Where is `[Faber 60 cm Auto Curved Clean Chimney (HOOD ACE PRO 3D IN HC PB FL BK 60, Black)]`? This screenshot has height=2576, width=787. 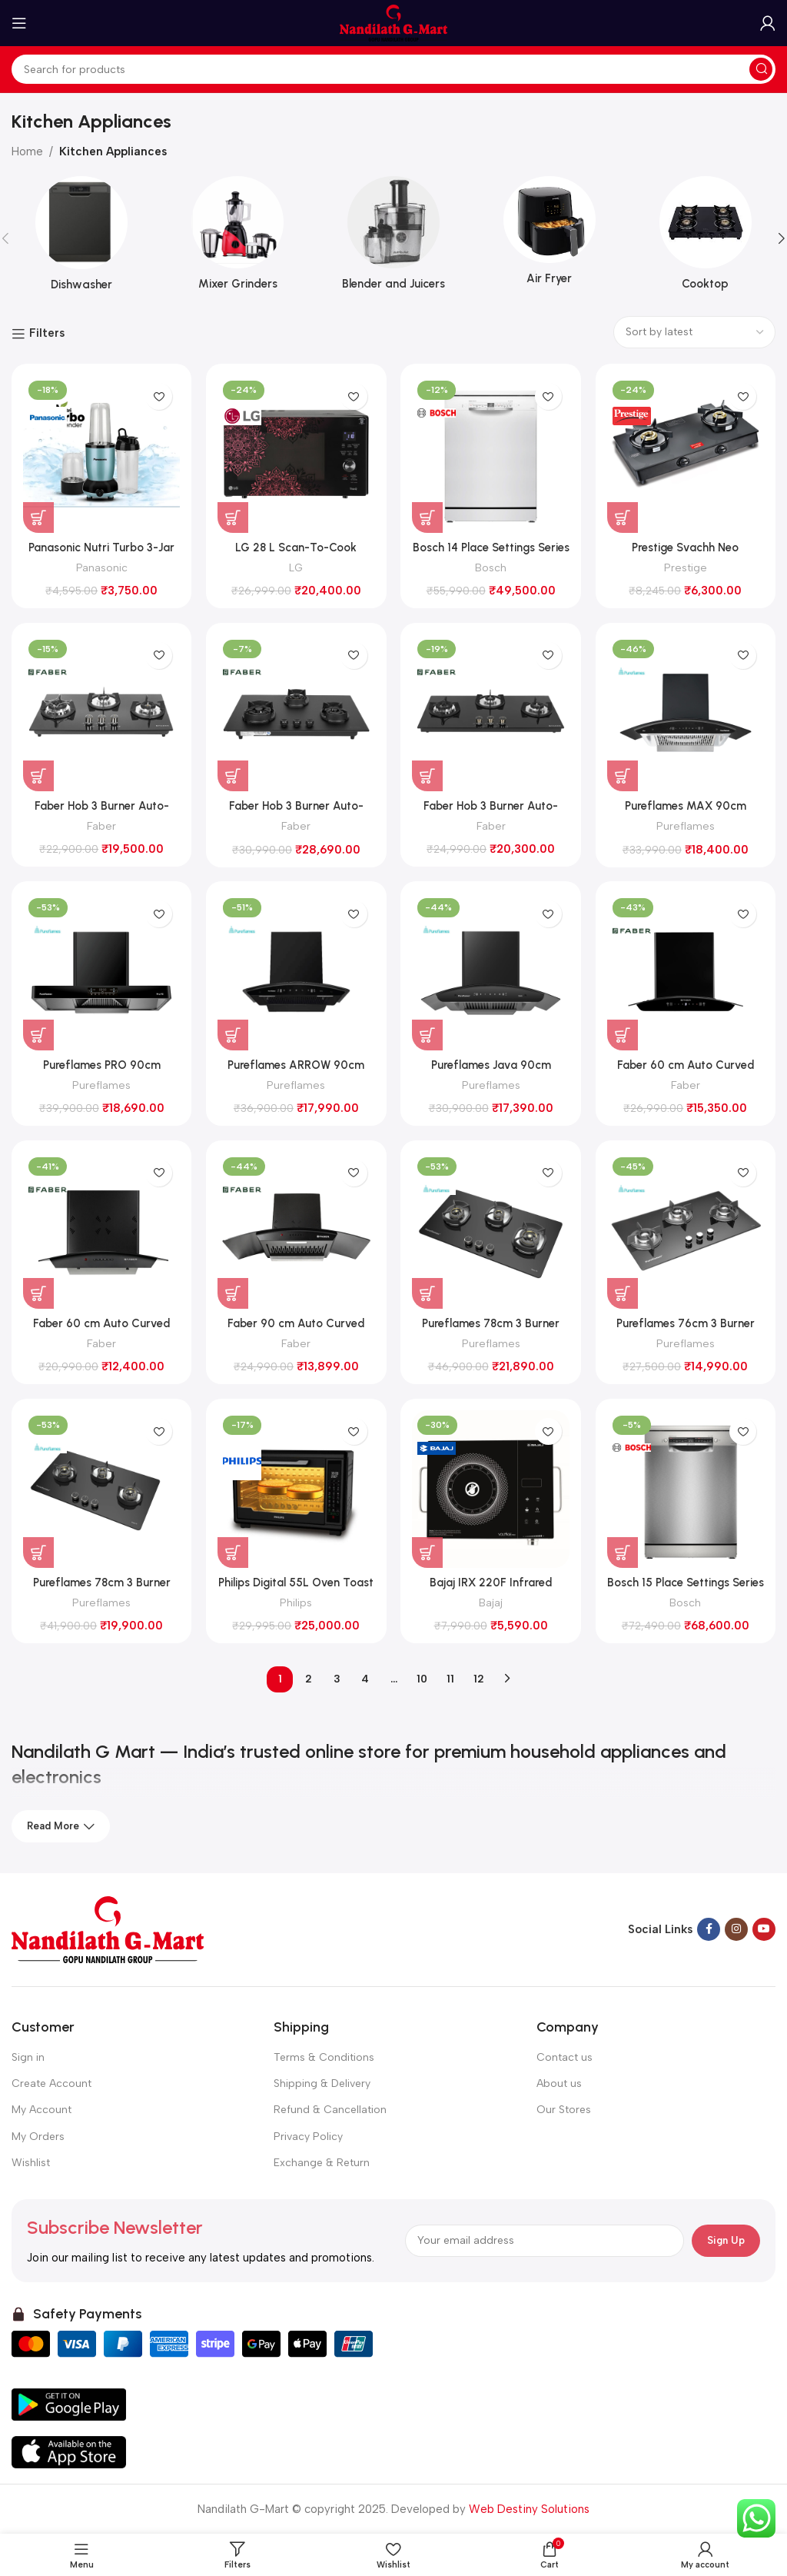
[Faber 60 cm Auto Curved Clean Chimney (HOOD ACE PRO 3D IN HC PB FL BK 60, Black)] is located at coordinates (101, 1231).